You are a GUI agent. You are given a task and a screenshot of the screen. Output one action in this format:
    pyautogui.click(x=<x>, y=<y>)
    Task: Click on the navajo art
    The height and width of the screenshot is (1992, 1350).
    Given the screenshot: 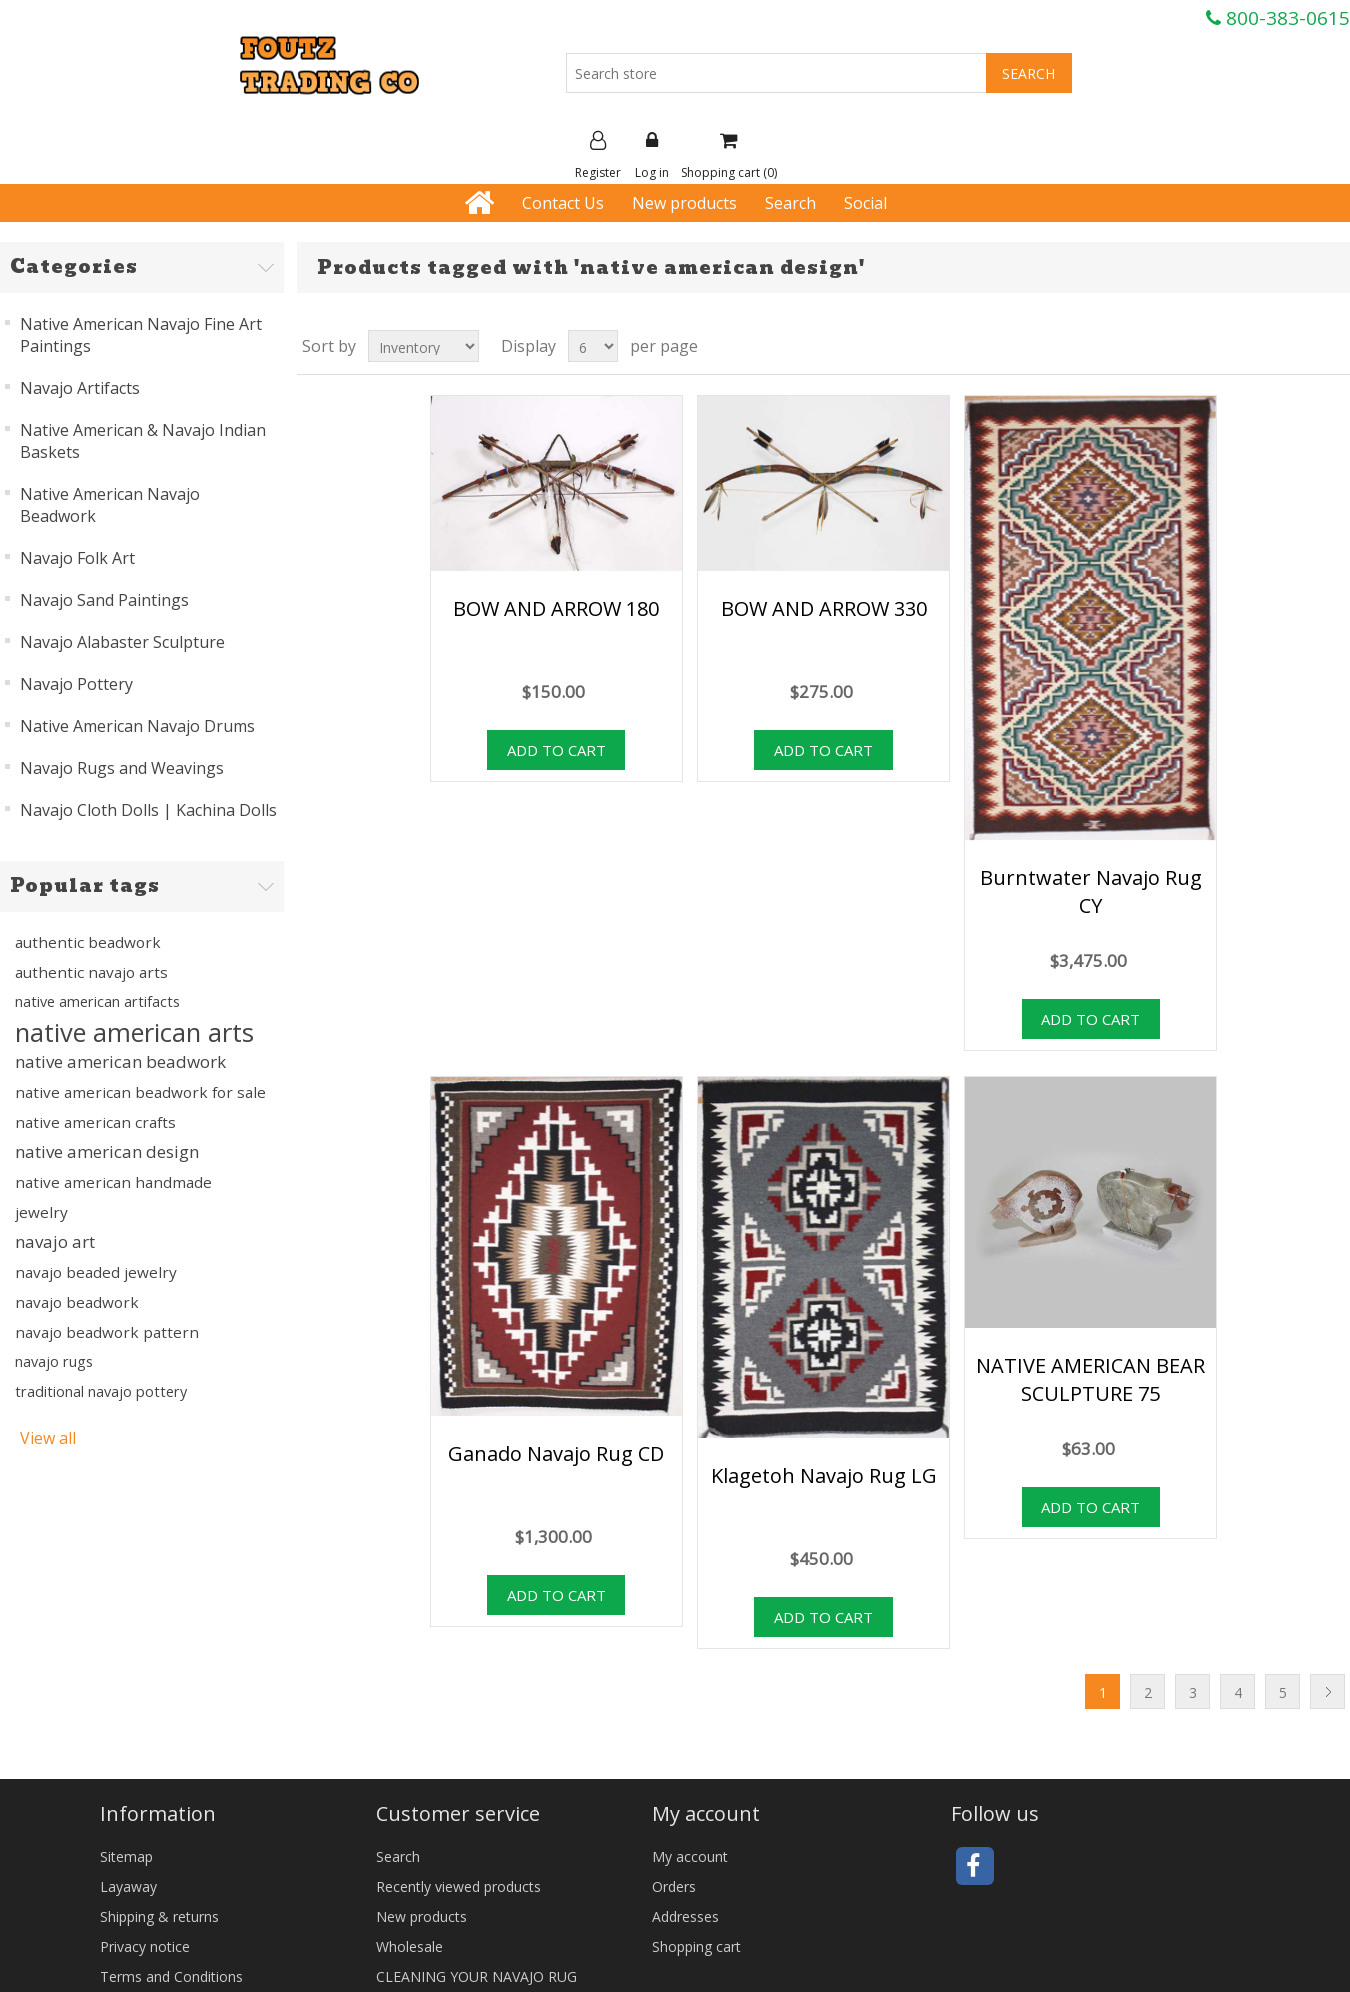 What is the action you would take?
    pyautogui.click(x=55, y=1241)
    